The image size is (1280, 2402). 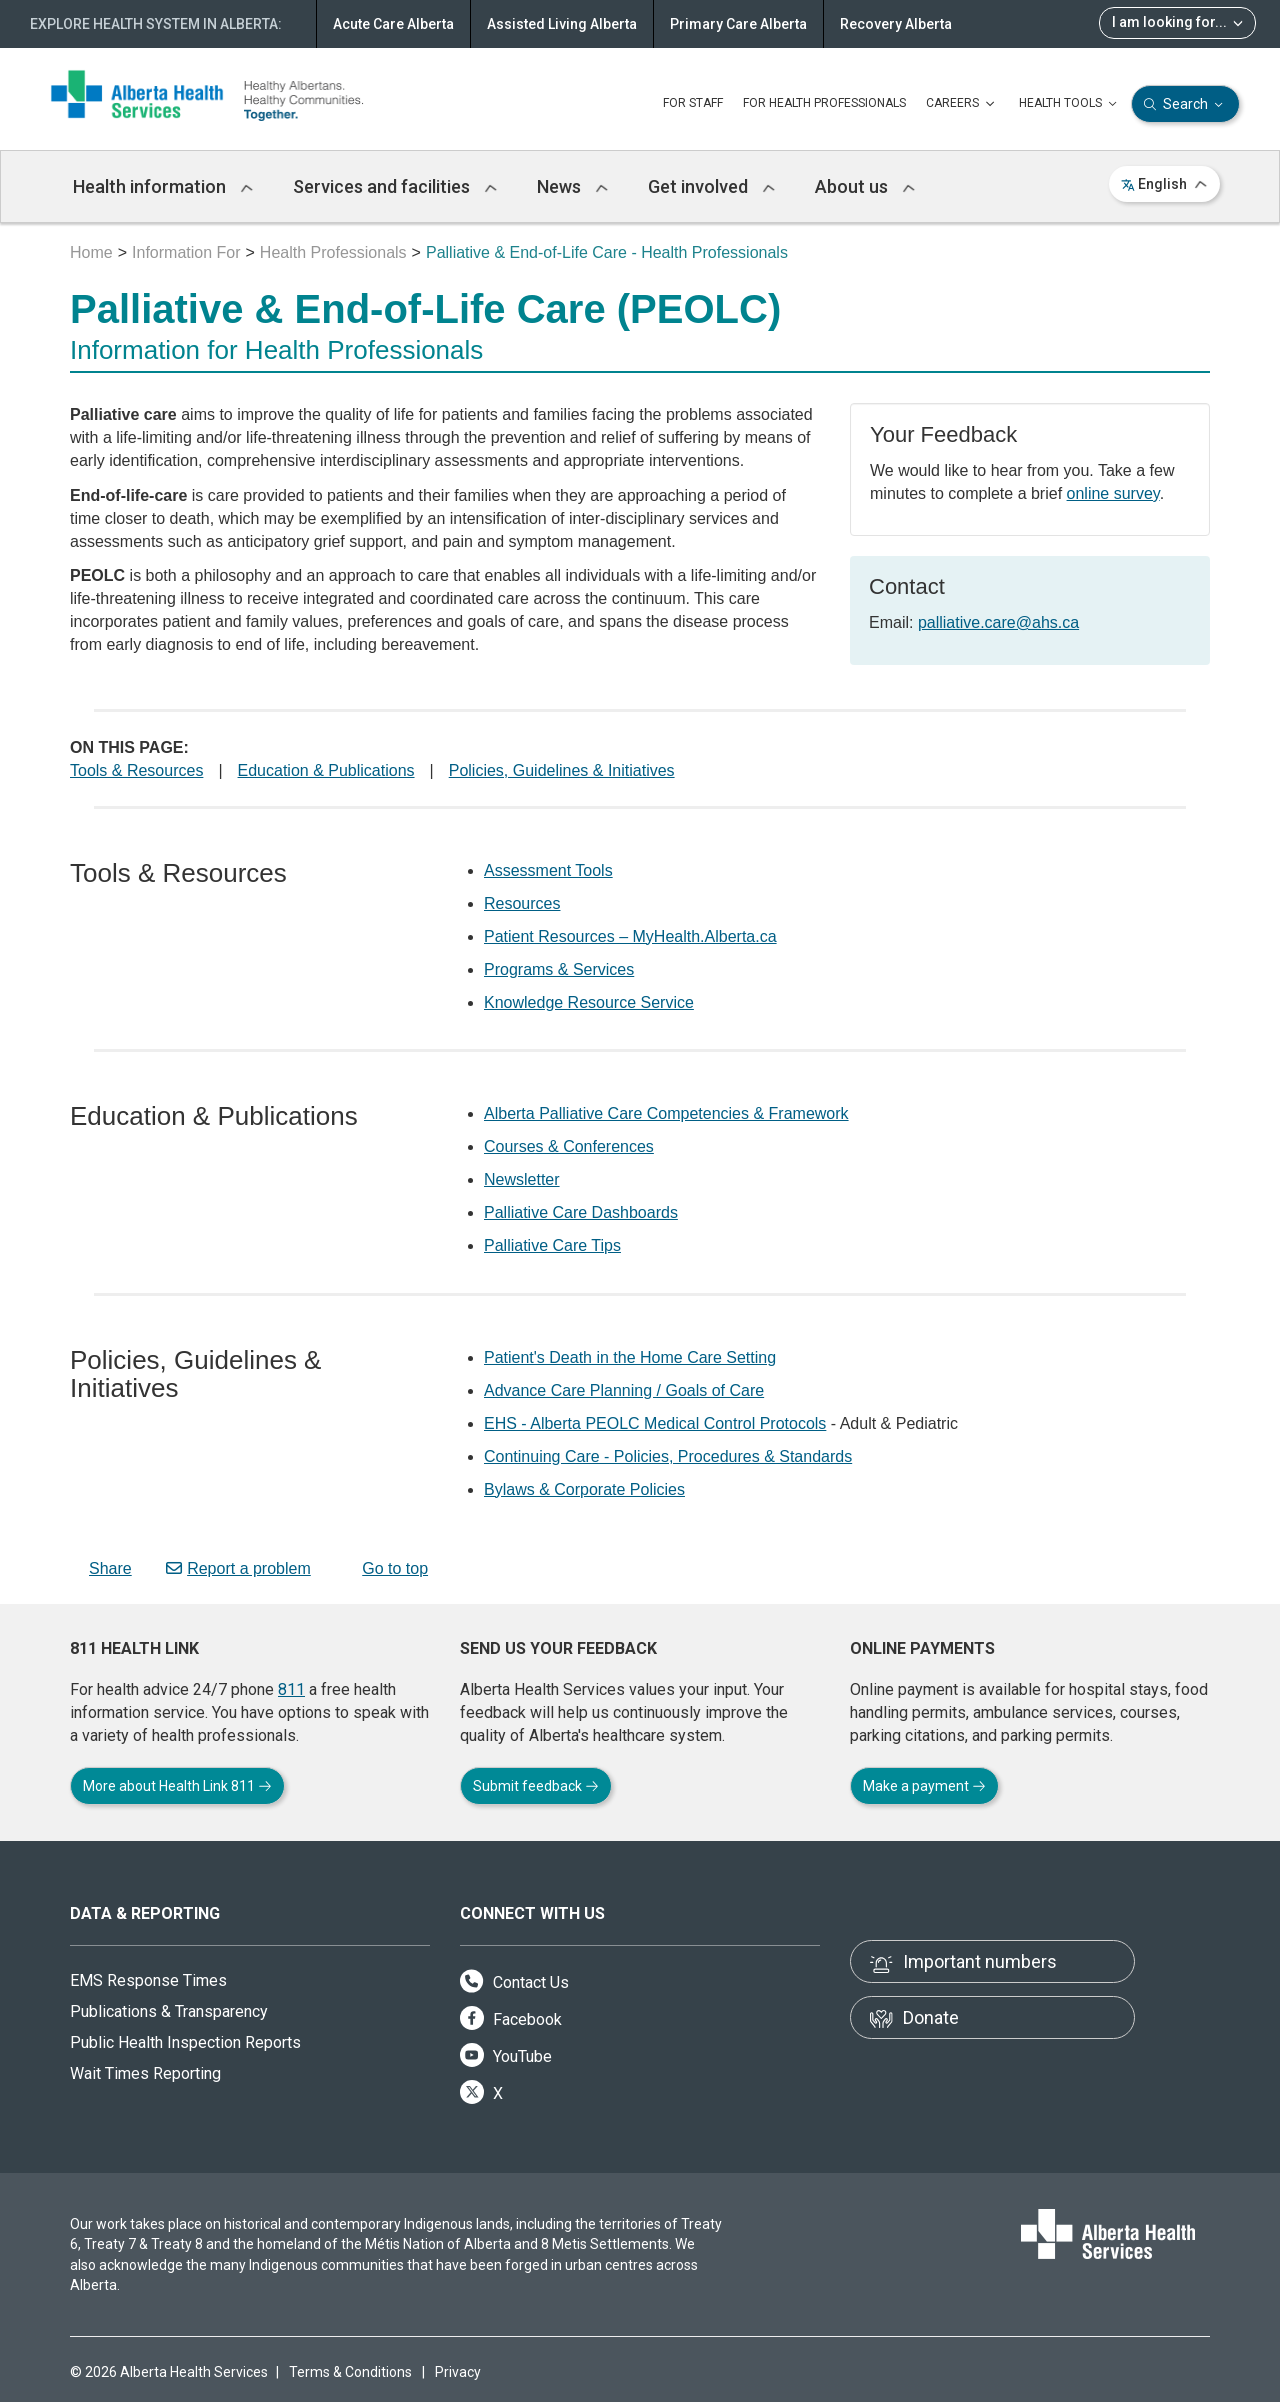 I want to click on Health Professionals, so click(x=333, y=252).